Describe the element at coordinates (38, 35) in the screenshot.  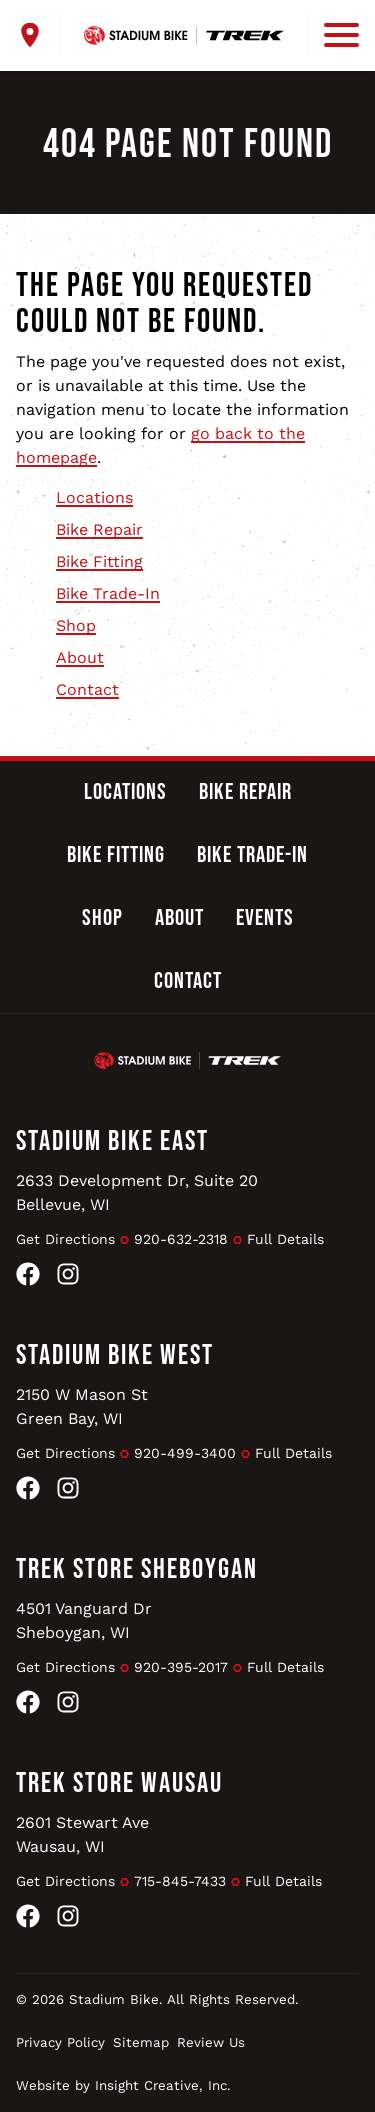
I see `[open locations menu]` at that location.